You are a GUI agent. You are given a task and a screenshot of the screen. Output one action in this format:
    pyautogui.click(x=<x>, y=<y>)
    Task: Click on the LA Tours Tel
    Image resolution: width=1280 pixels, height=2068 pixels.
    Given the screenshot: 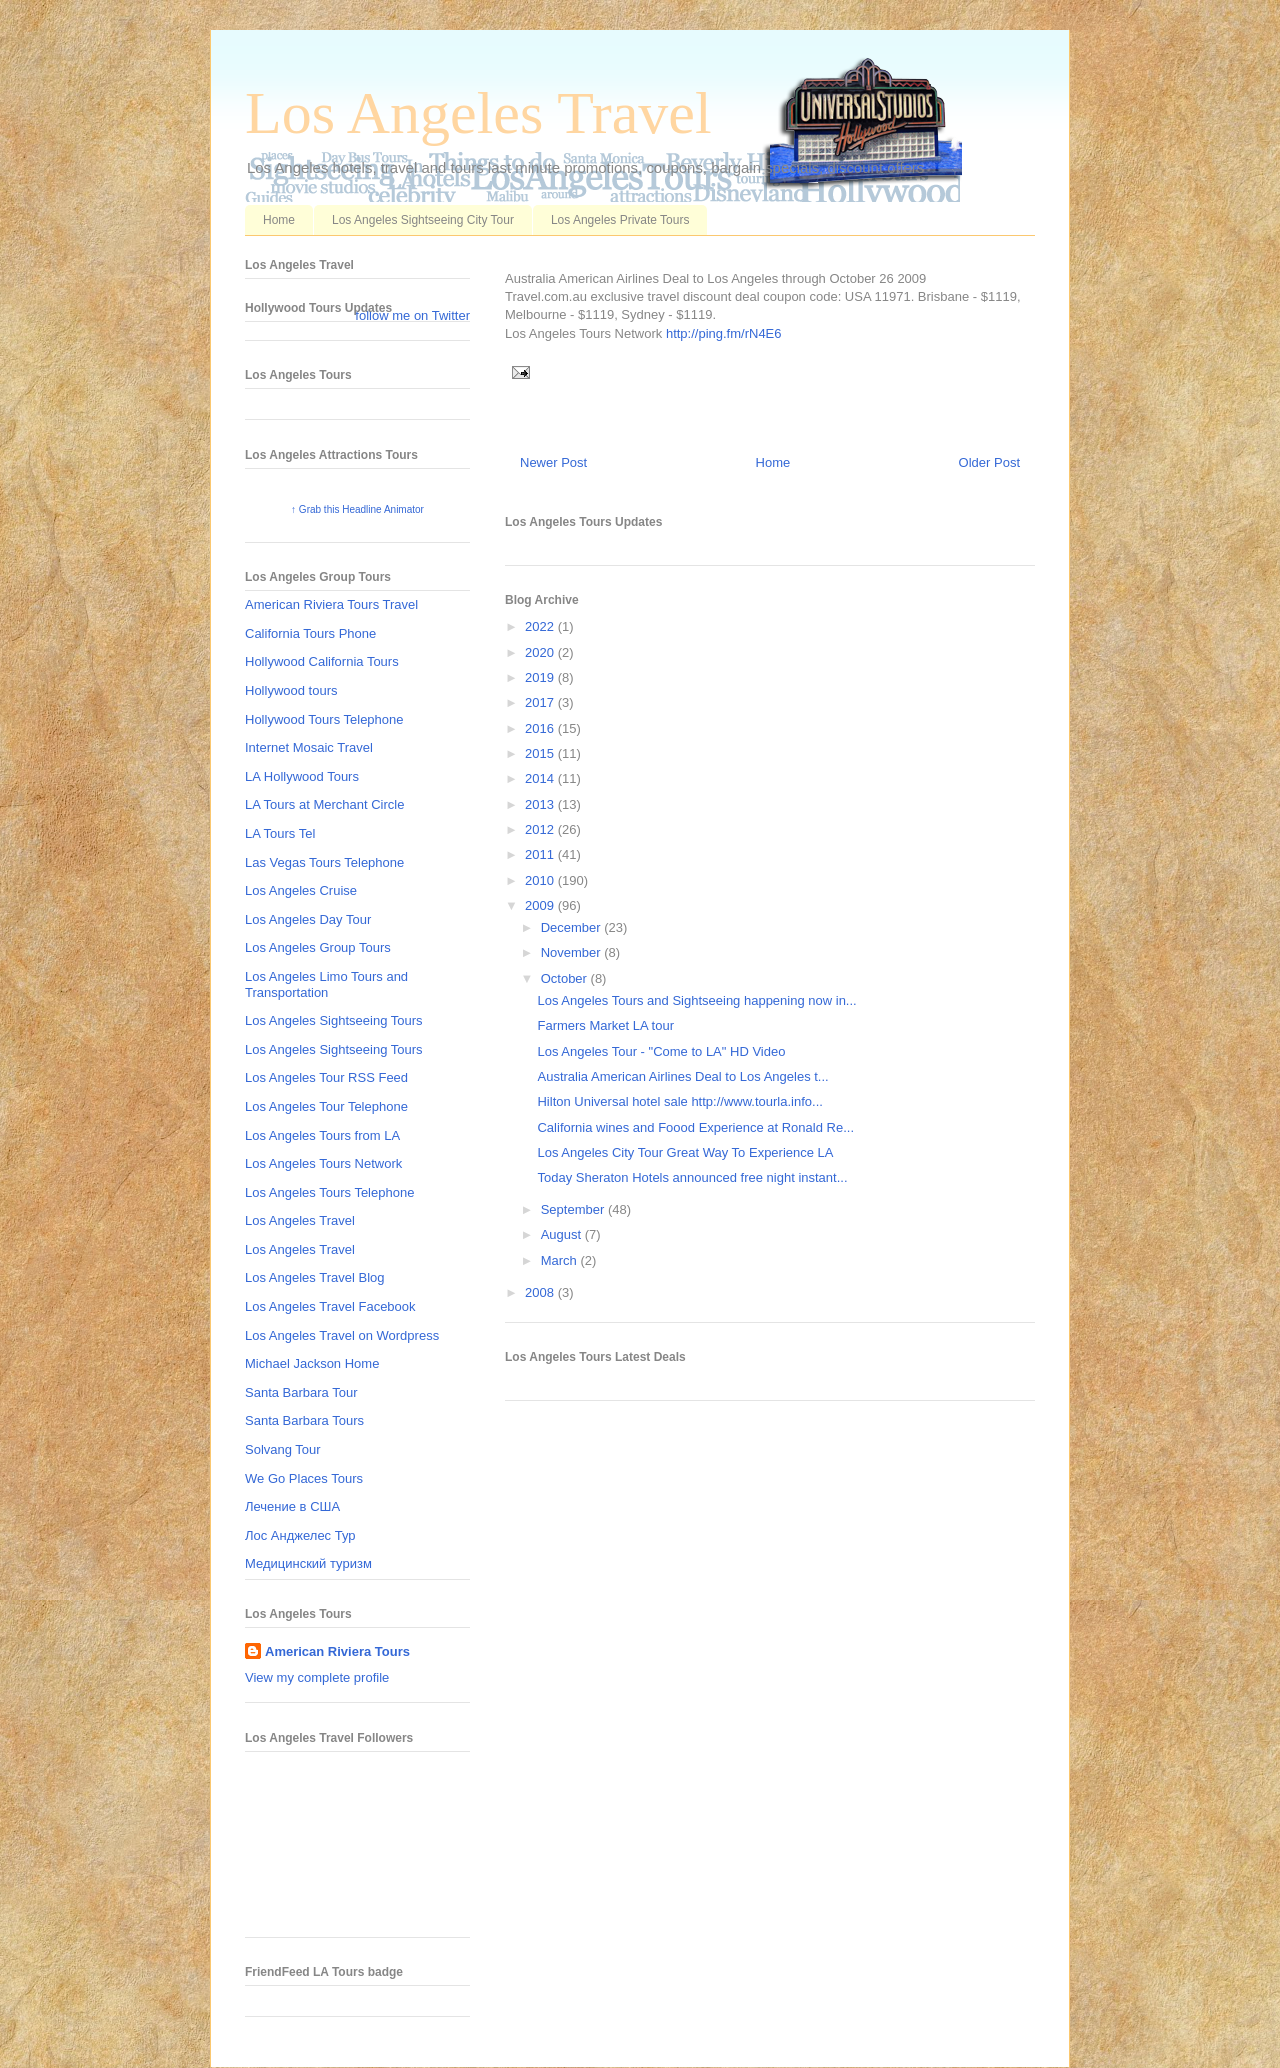 What is the action you would take?
    pyautogui.click(x=280, y=833)
    